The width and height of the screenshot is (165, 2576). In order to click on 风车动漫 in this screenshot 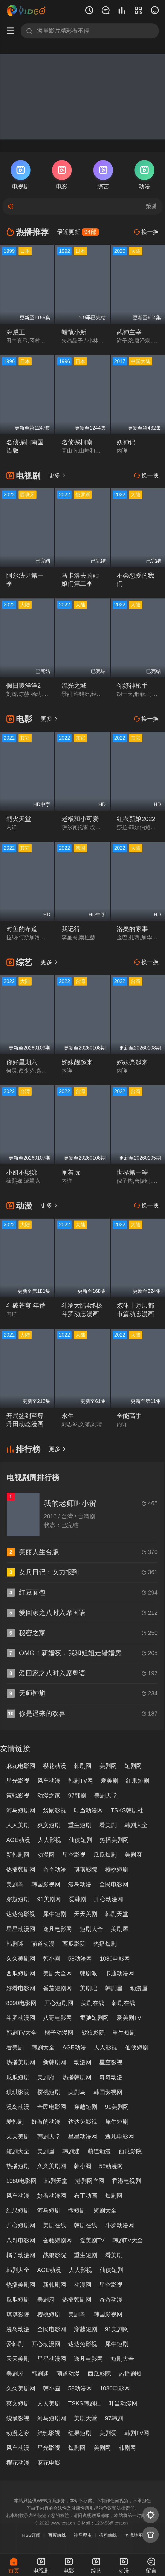, I will do `click(48, 1781)`.